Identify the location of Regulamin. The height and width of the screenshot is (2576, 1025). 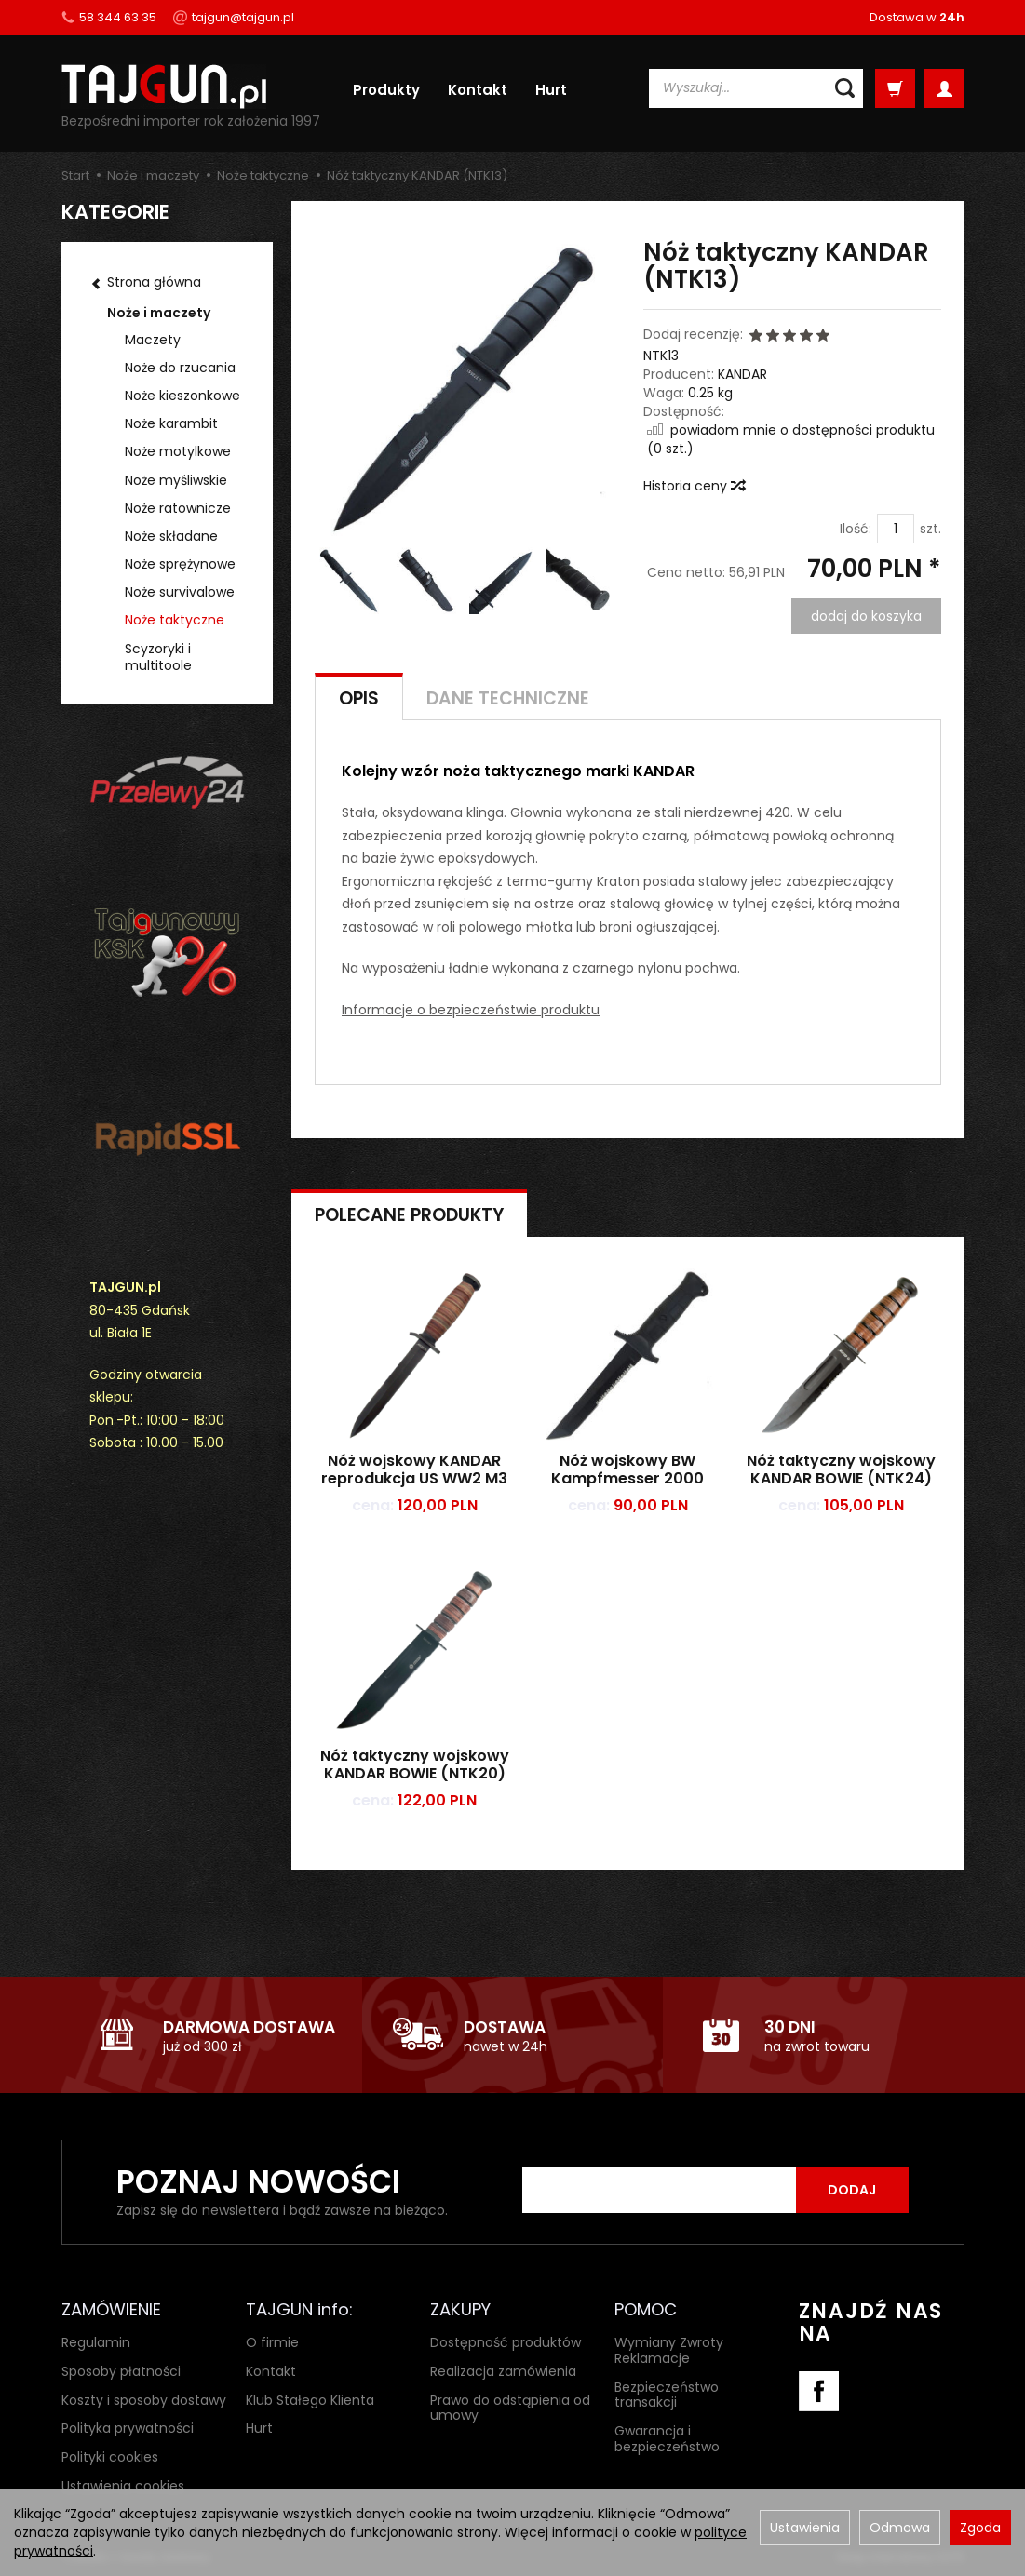
(95, 2342).